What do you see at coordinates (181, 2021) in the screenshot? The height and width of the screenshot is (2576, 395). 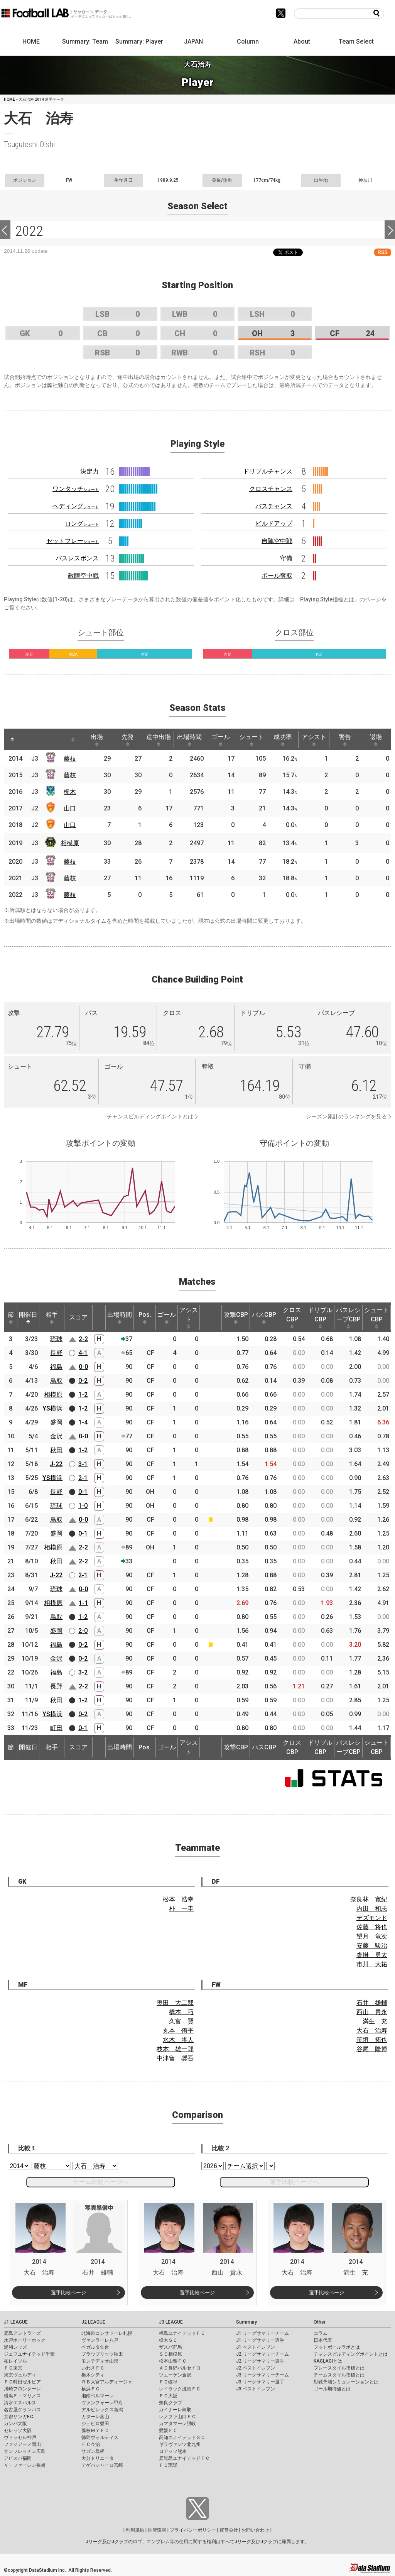 I see `久富 賢` at bounding box center [181, 2021].